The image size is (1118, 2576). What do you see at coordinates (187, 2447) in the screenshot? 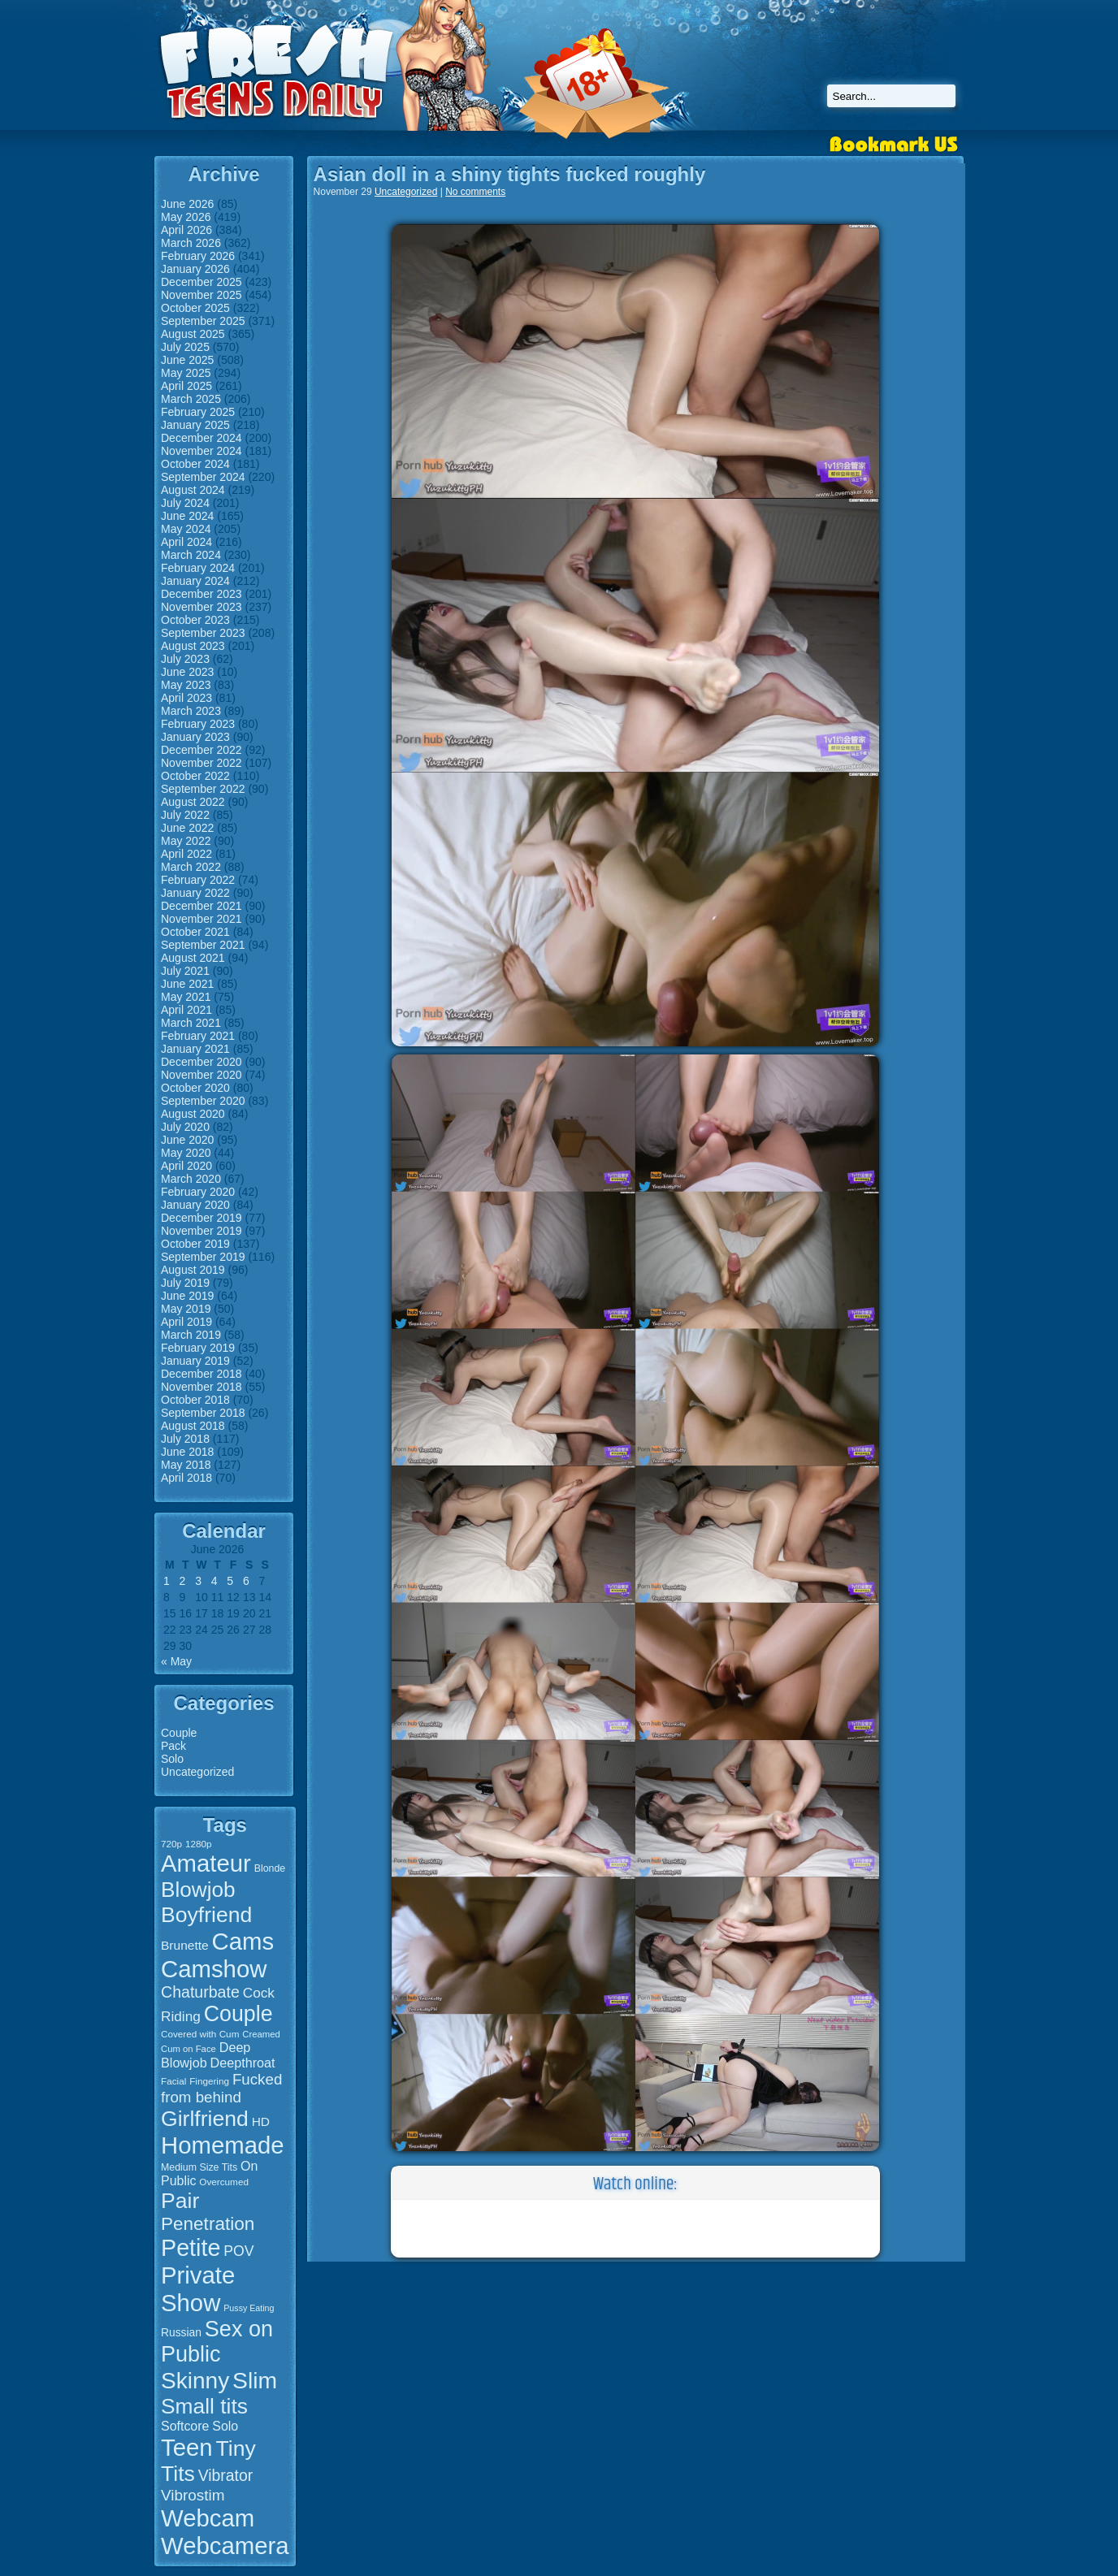
I see `Teen [Teen (106 items)]` at bounding box center [187, 2447].